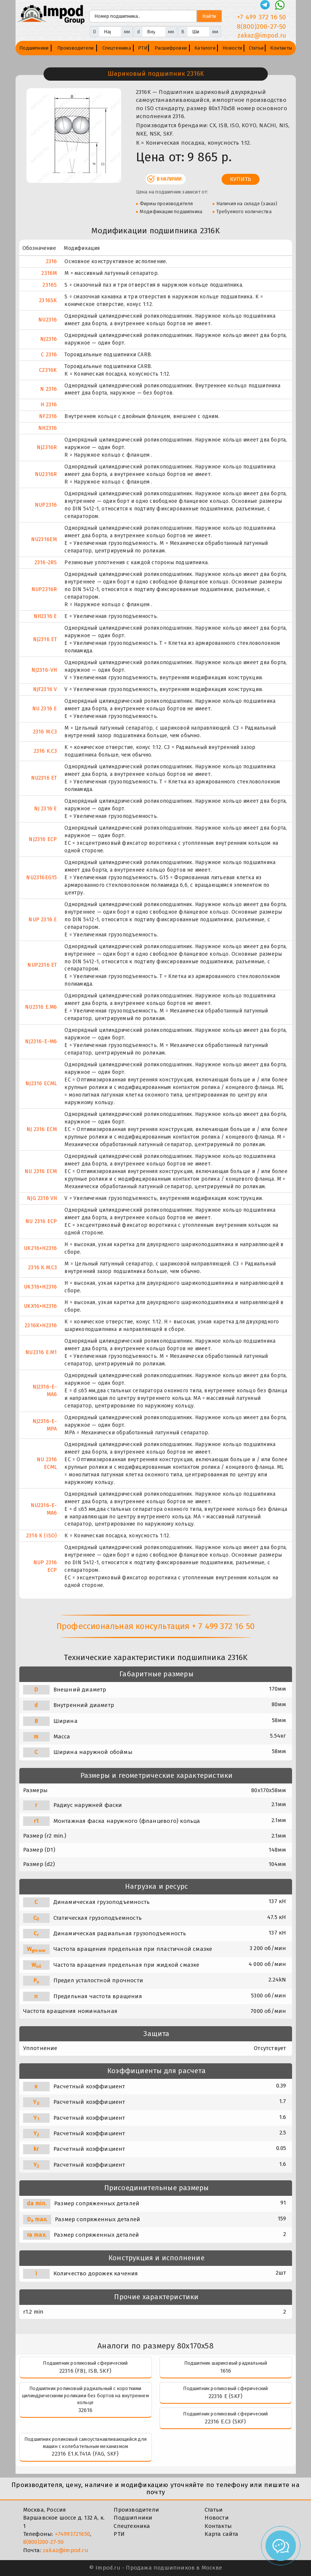  I want to click on NJ2316 ECP, so click(43, 839).